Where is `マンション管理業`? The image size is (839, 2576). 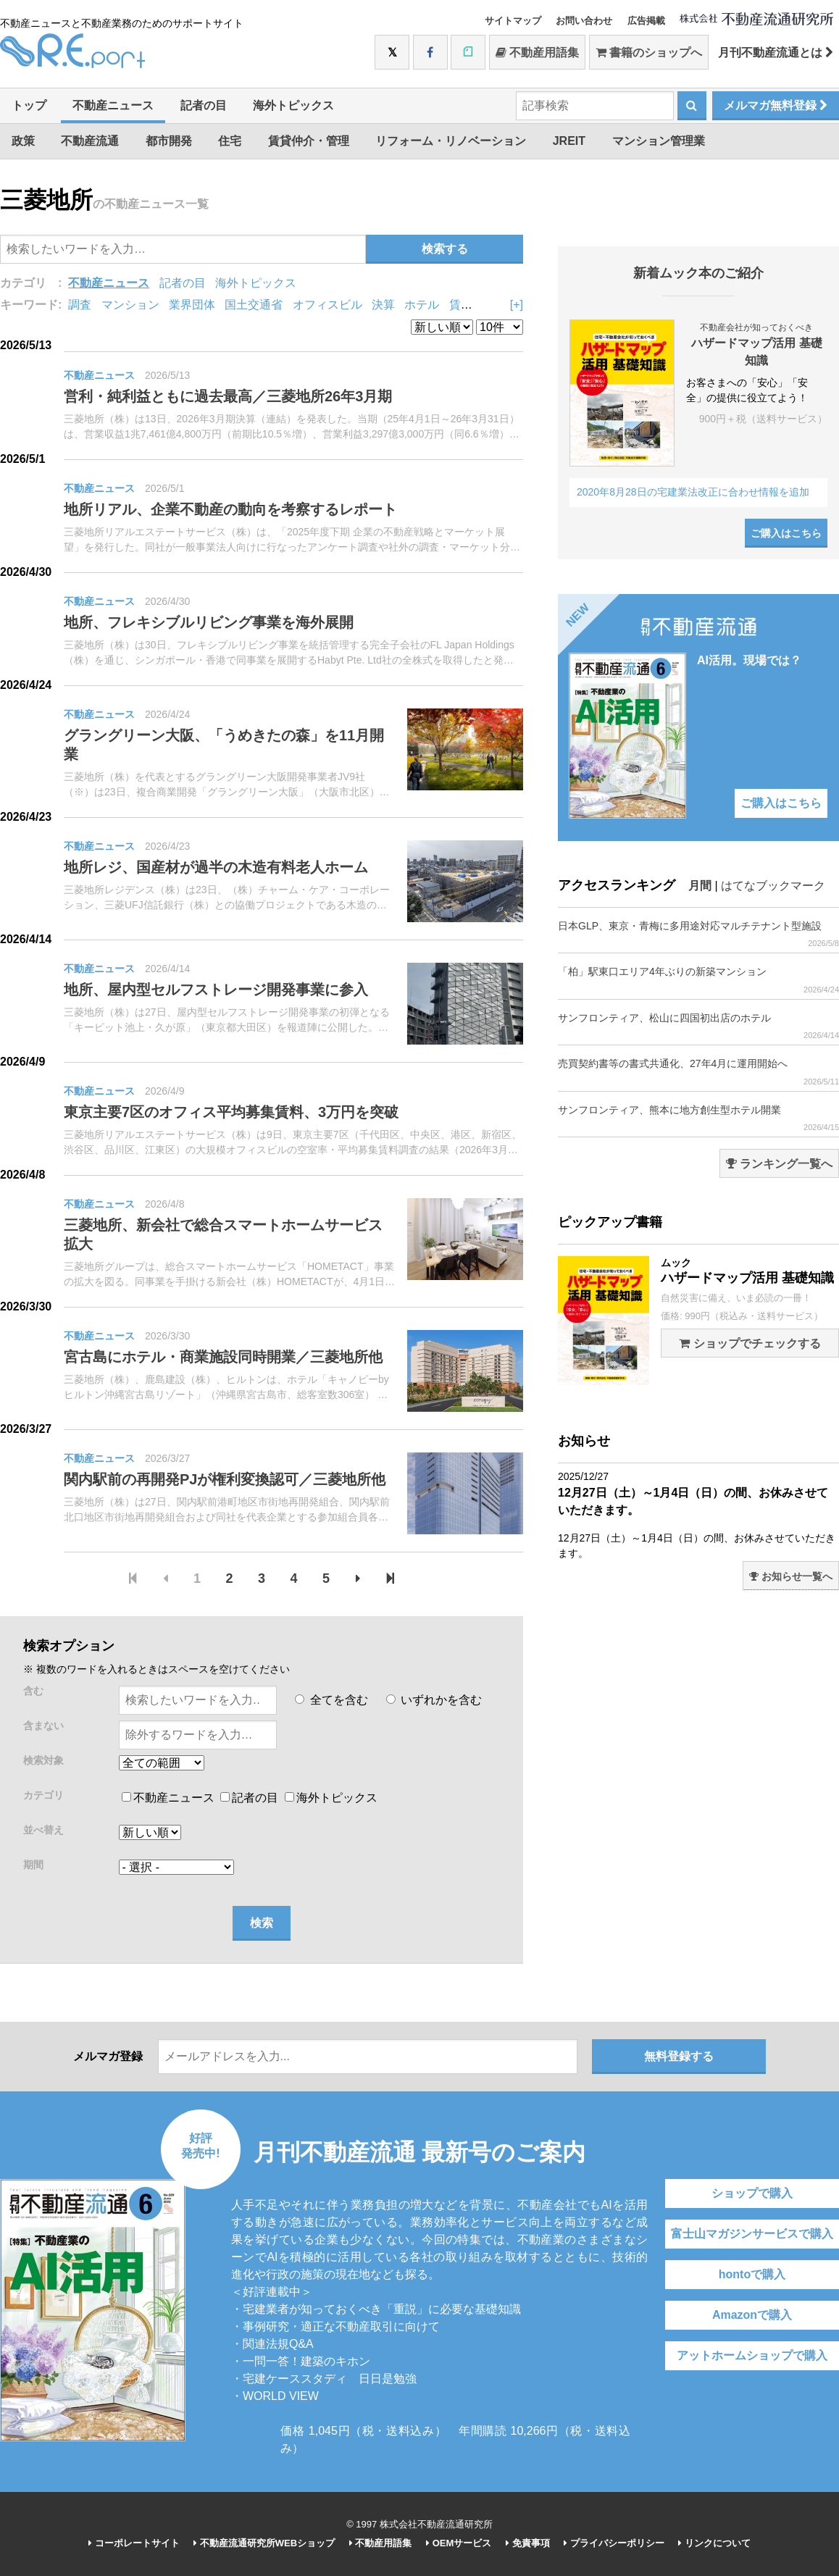
マンション管理業 is located at coordinates (658, 141).